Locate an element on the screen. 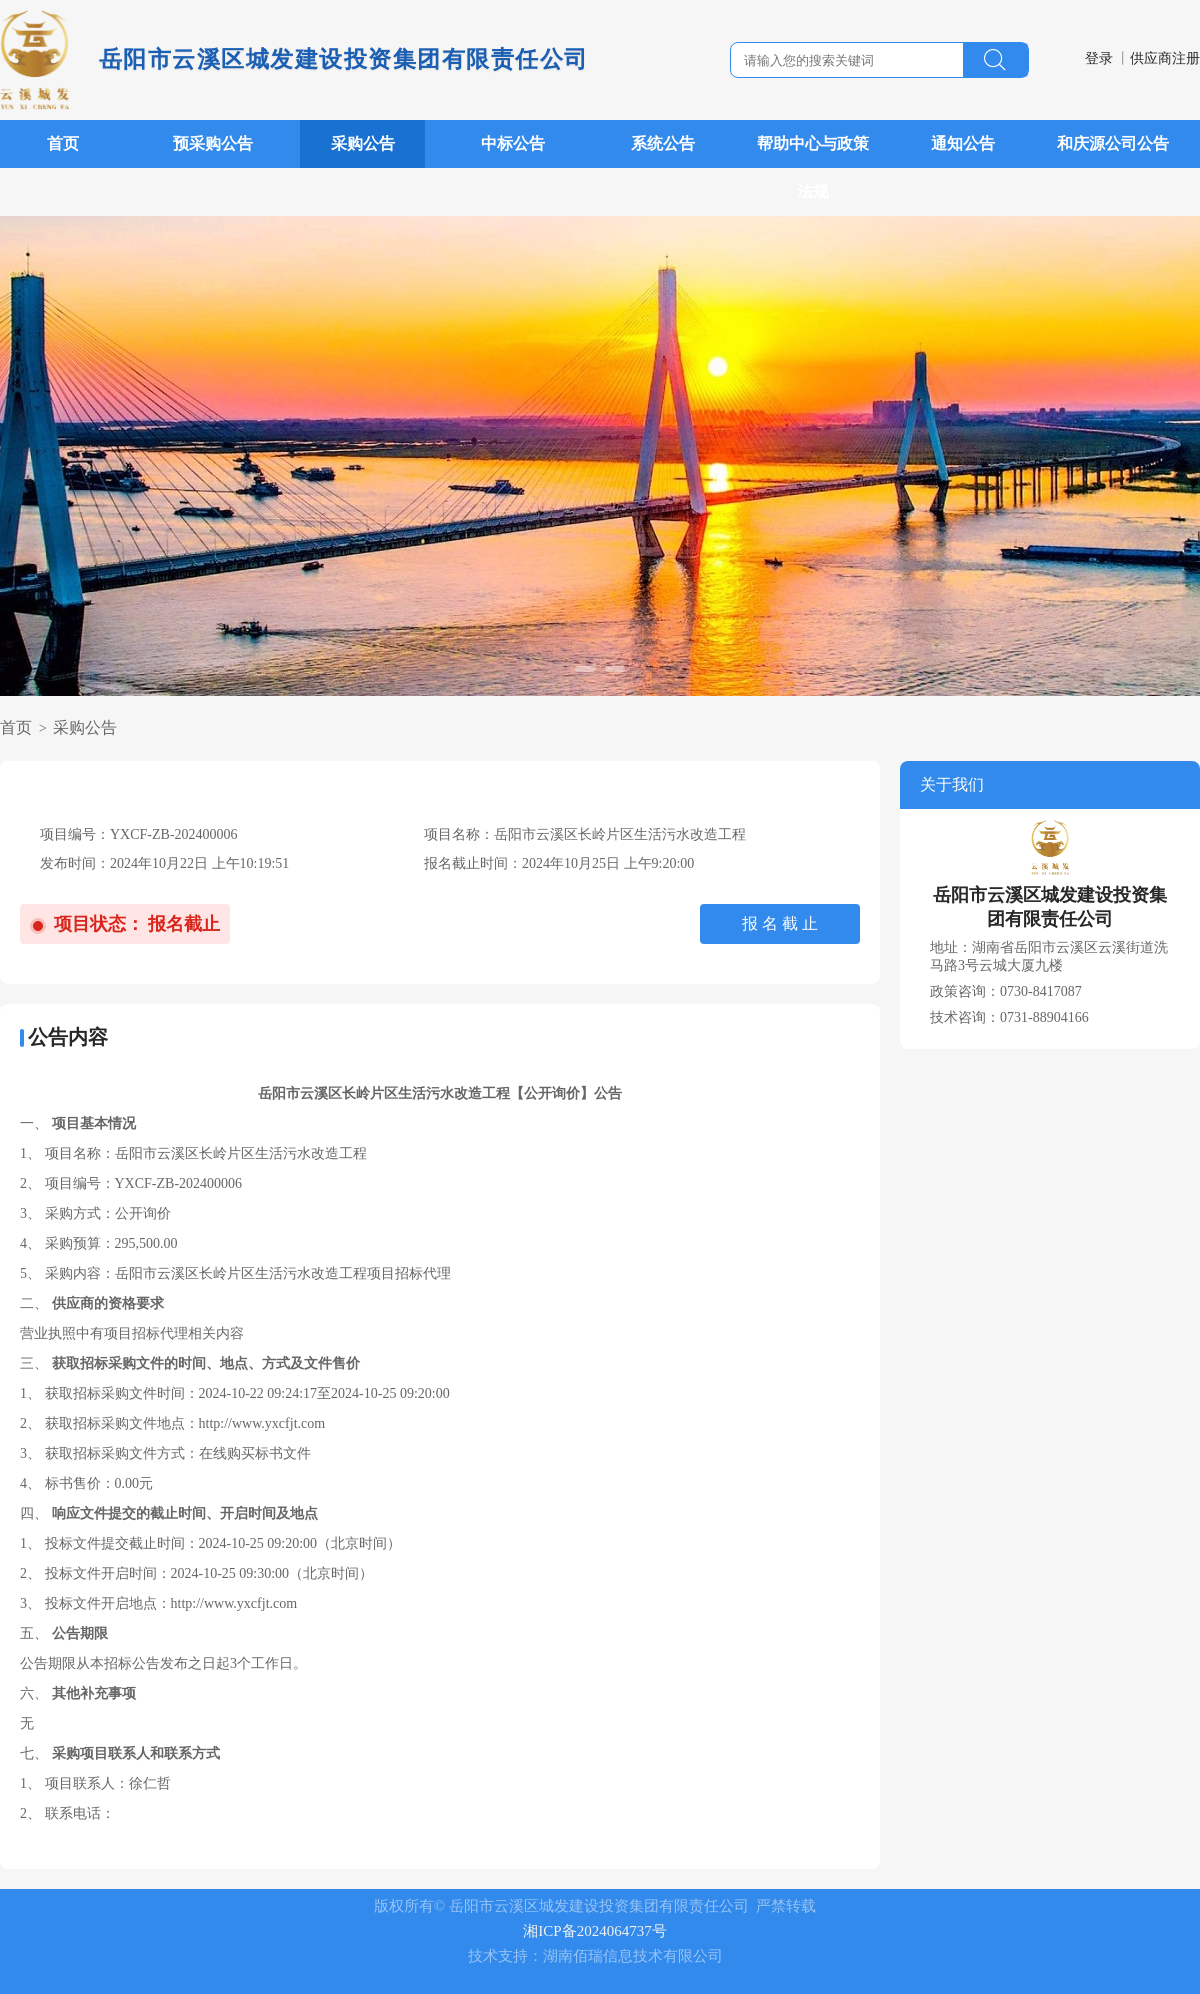 This screenshot has width=1200, height=1994. 预采购公告 is located at coordinates (213, 143).